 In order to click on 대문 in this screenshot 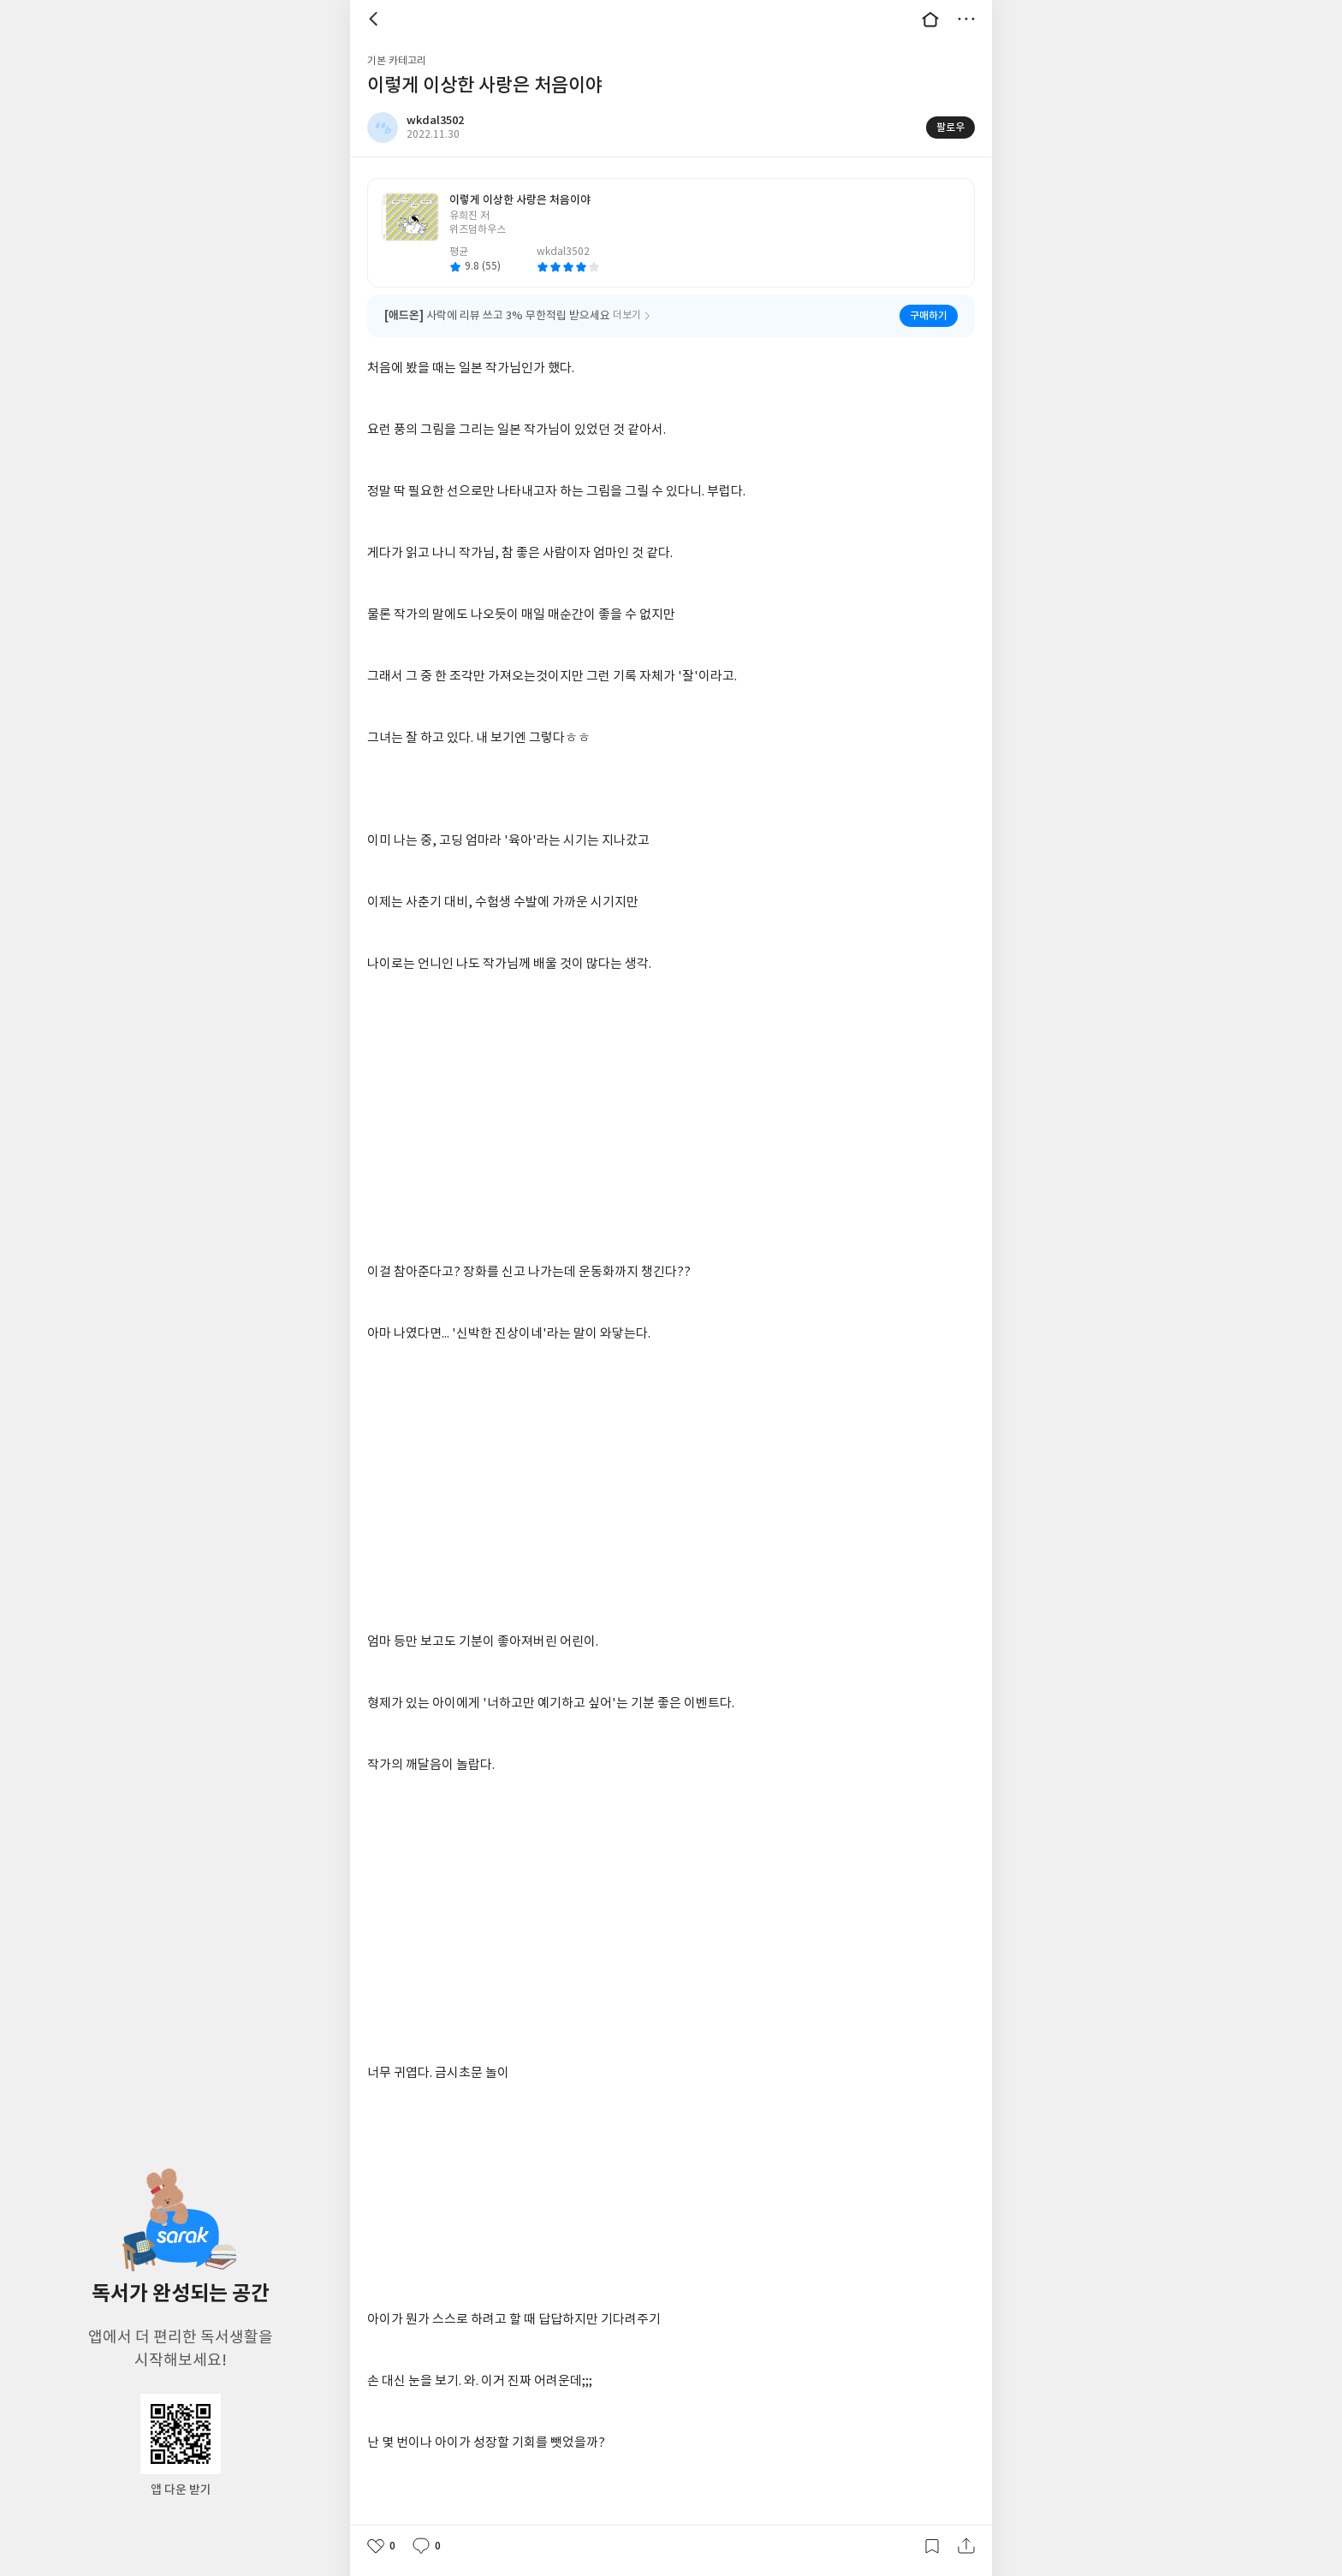, I will do `click(930, 18)`.